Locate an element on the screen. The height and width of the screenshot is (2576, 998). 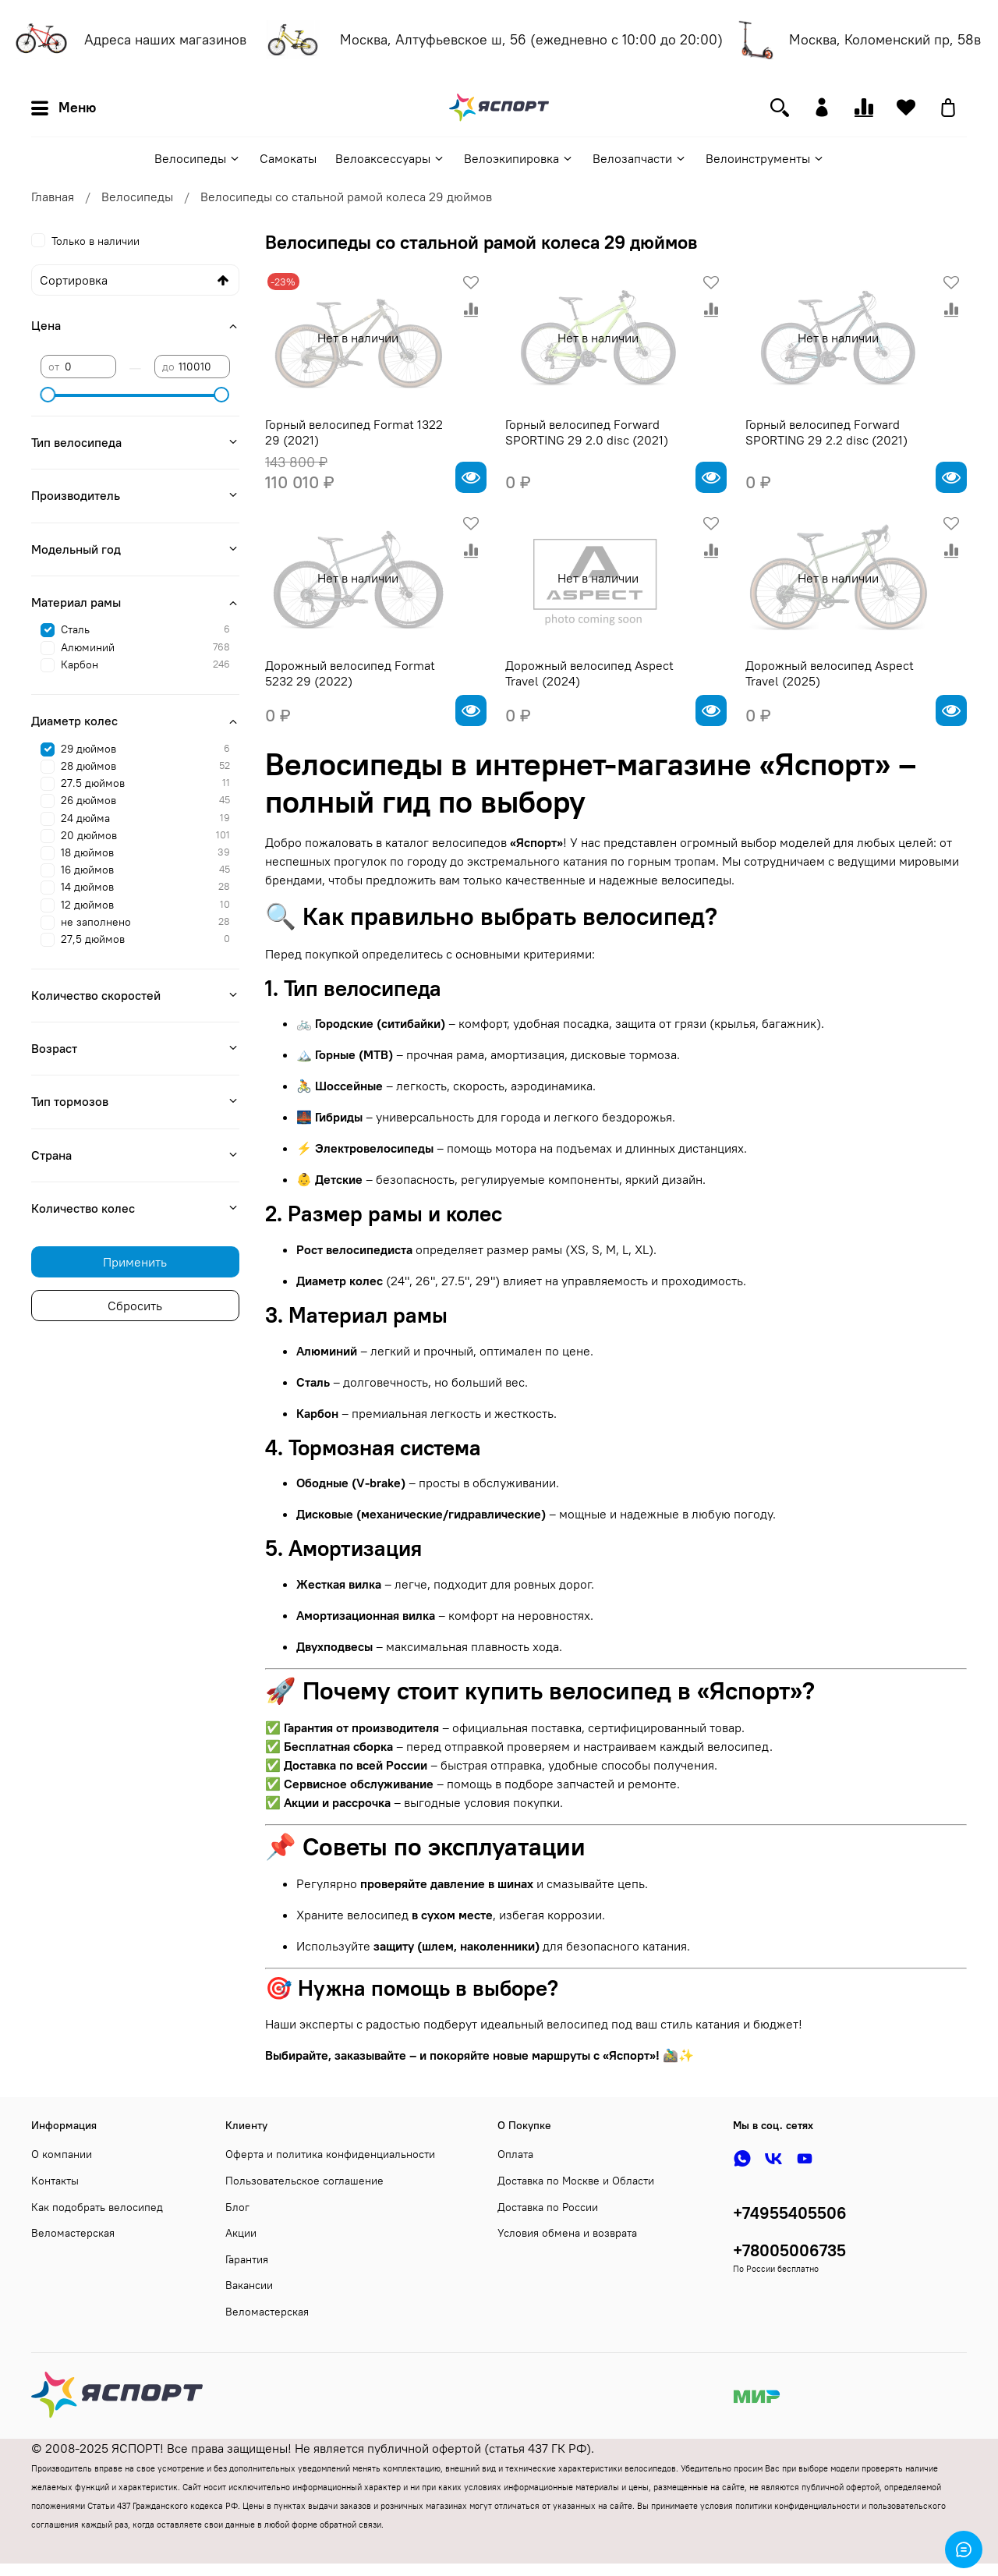
+74955405506 is located at coordinates (790, 2212).